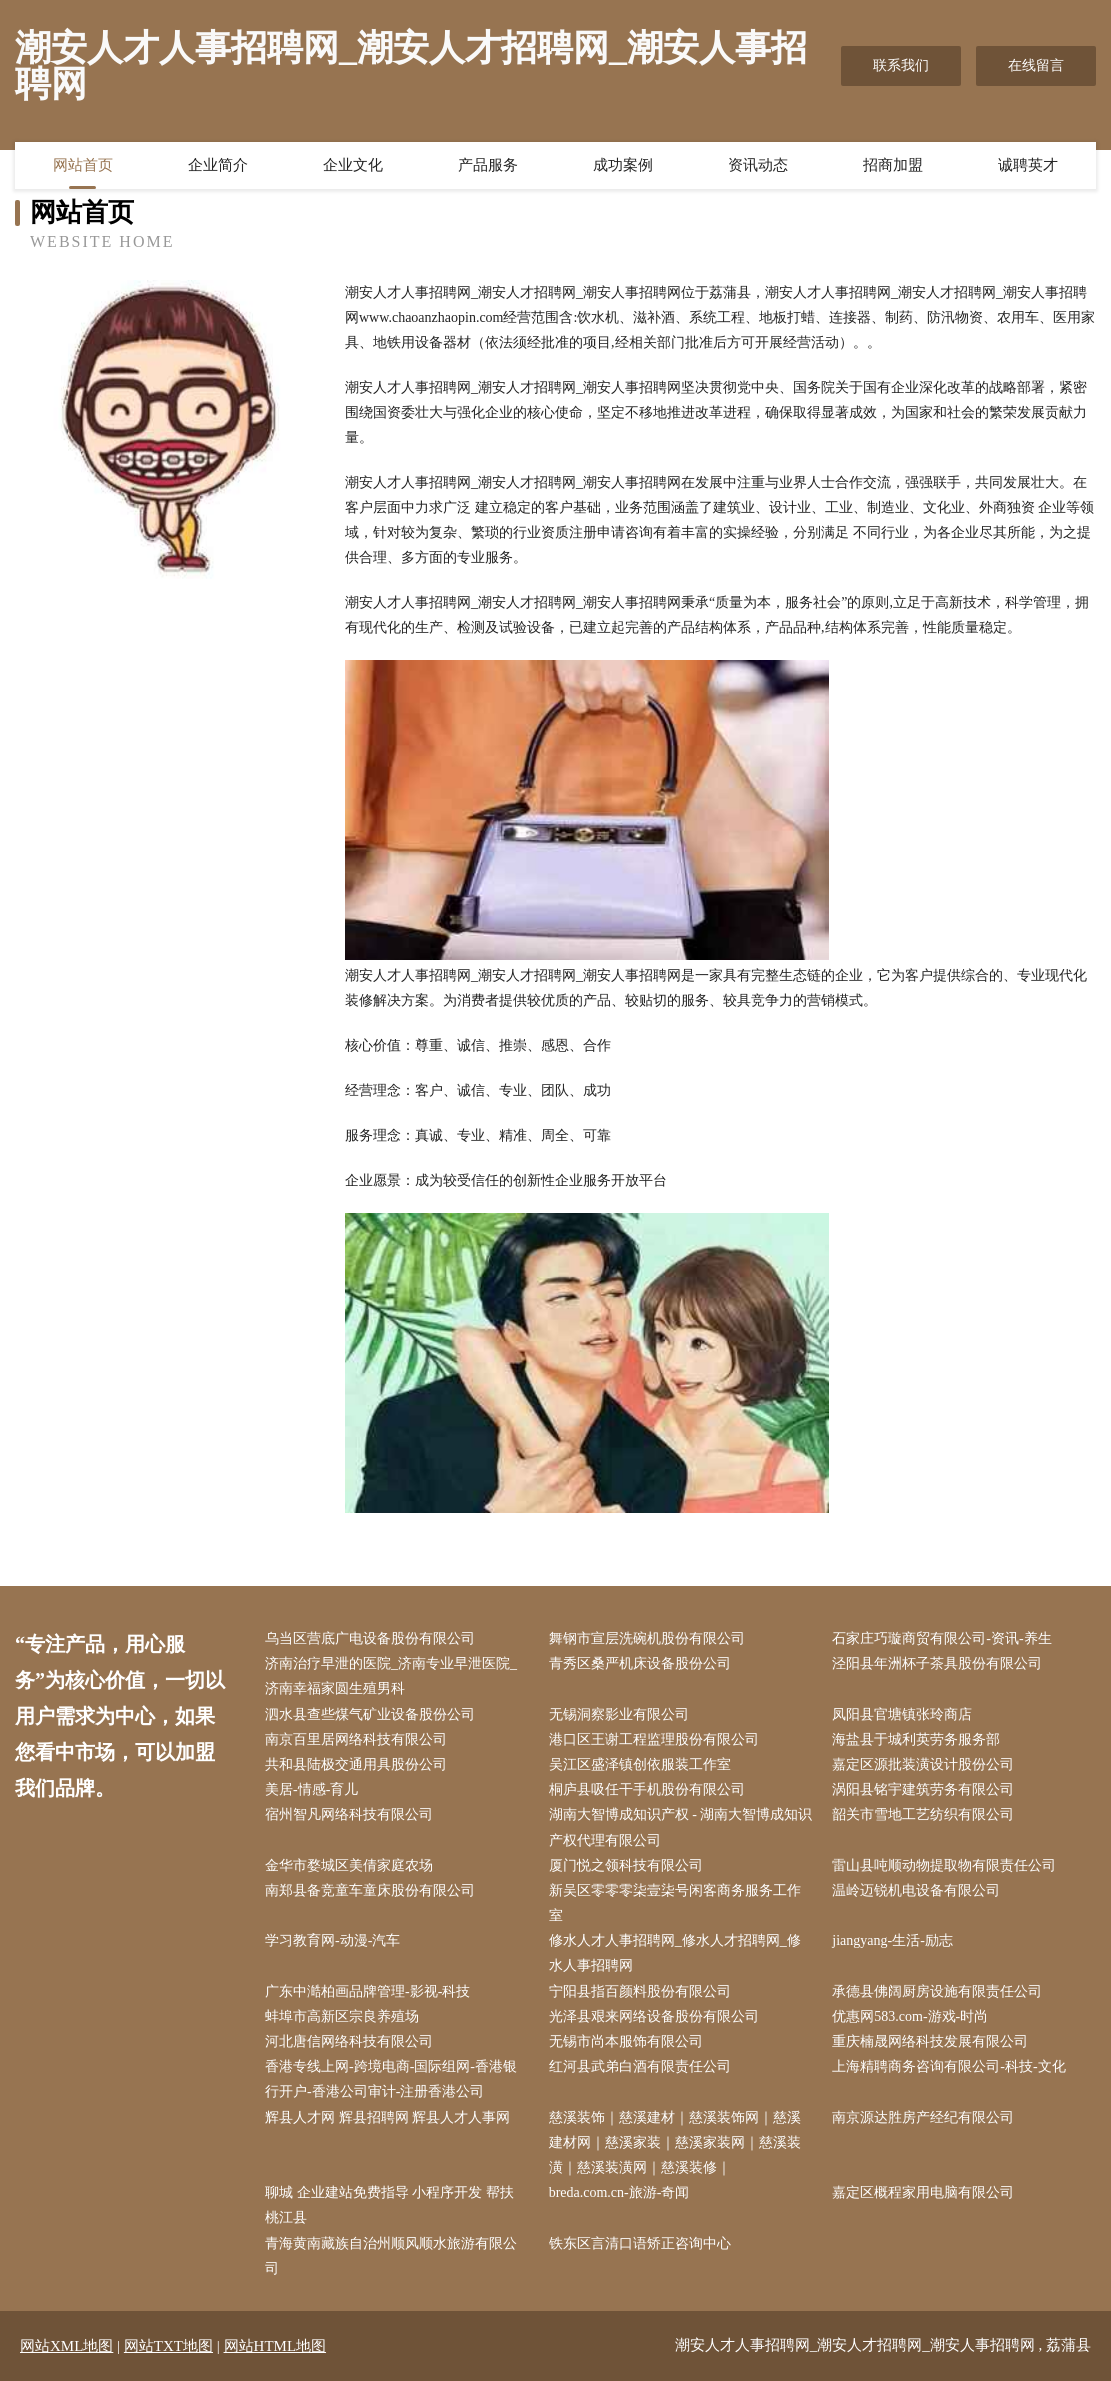  Describe the element at coordinates (675, 1953) in the screenshot. I see `修水人才人事招聘网_修水人才招聘网_修水人事招聘网` at that location.